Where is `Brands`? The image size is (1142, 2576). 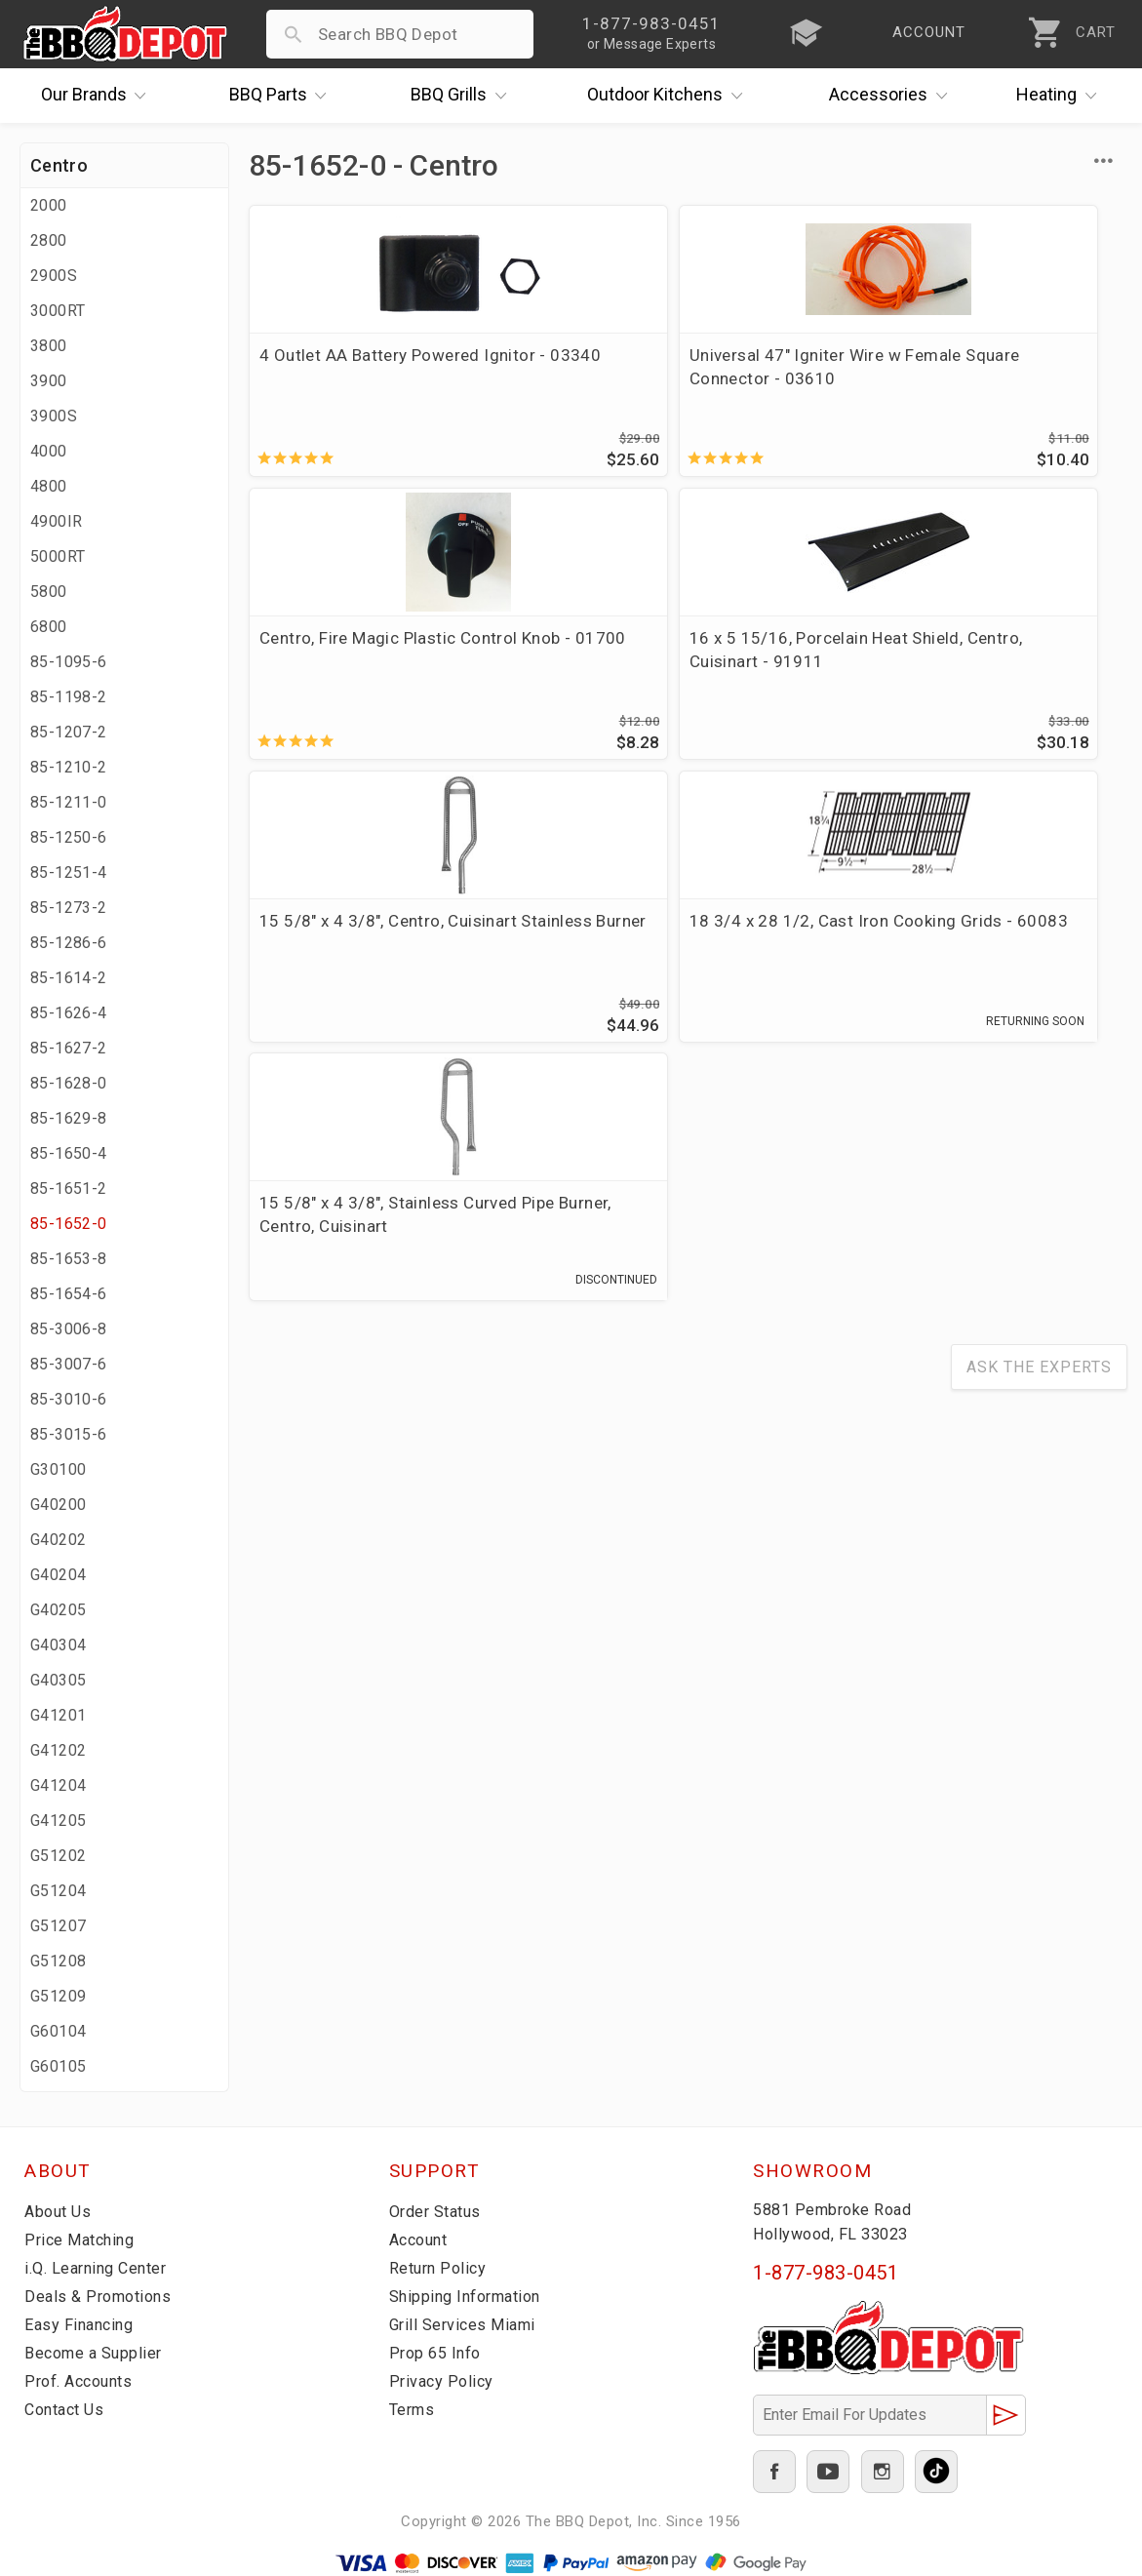 Brands is located at coordinates (98, 95).